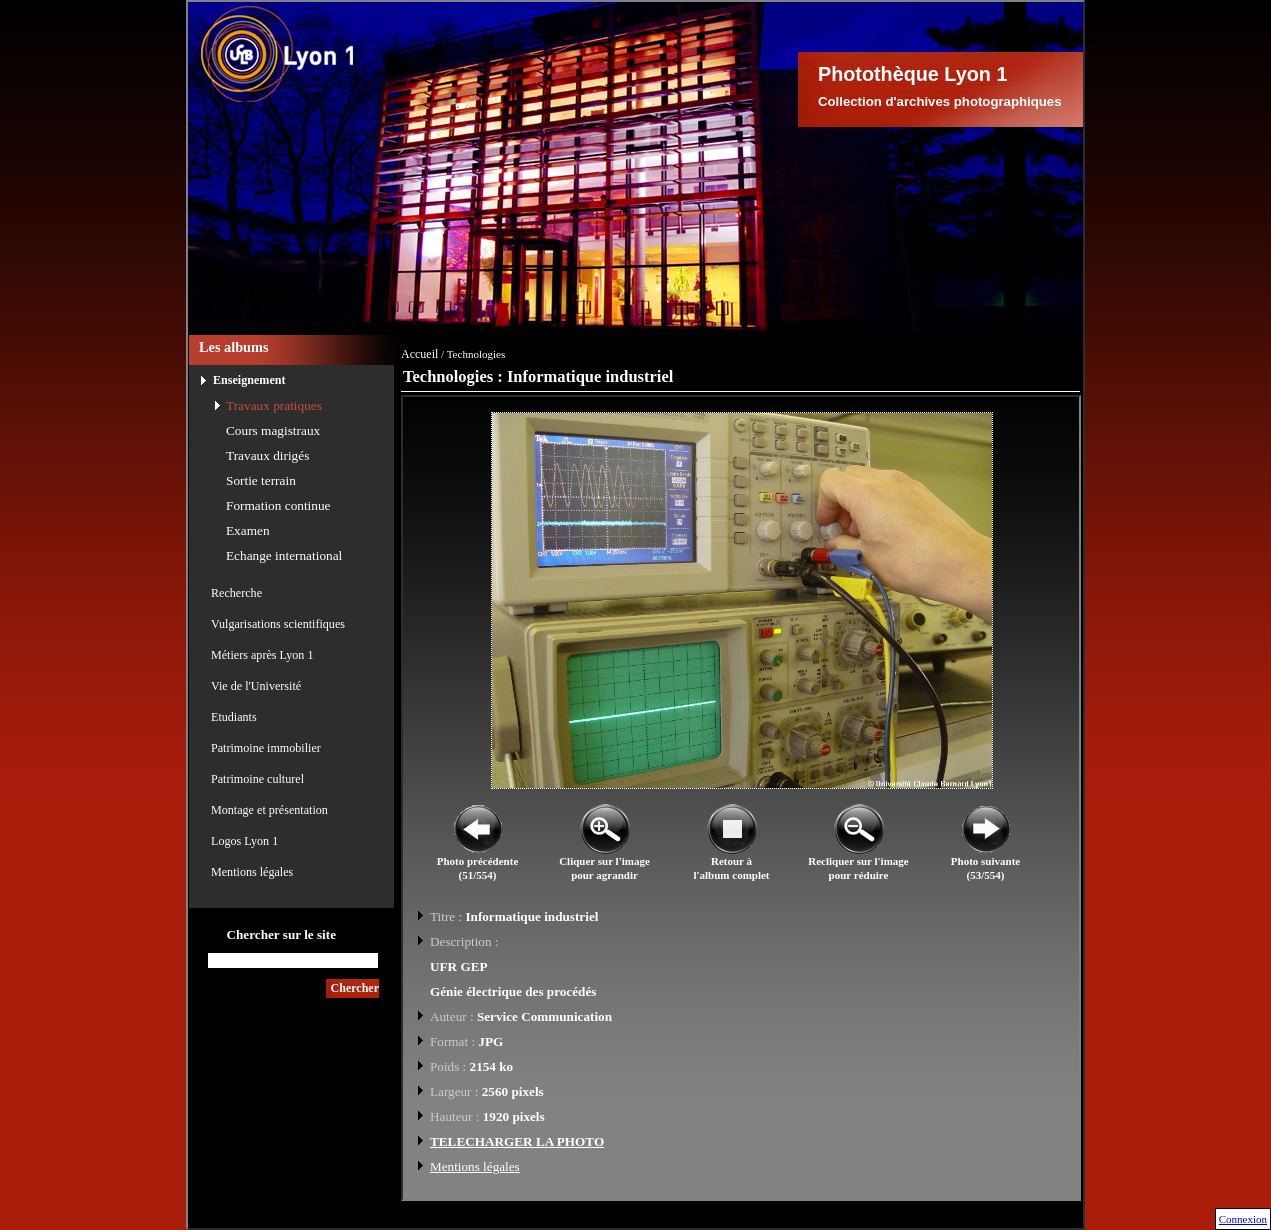 The image size is (1271, 1230). What do you see at coordinates (281, 934) in the screenshot?
I see `Chercher sur le site` at bounding box center [281, 934].